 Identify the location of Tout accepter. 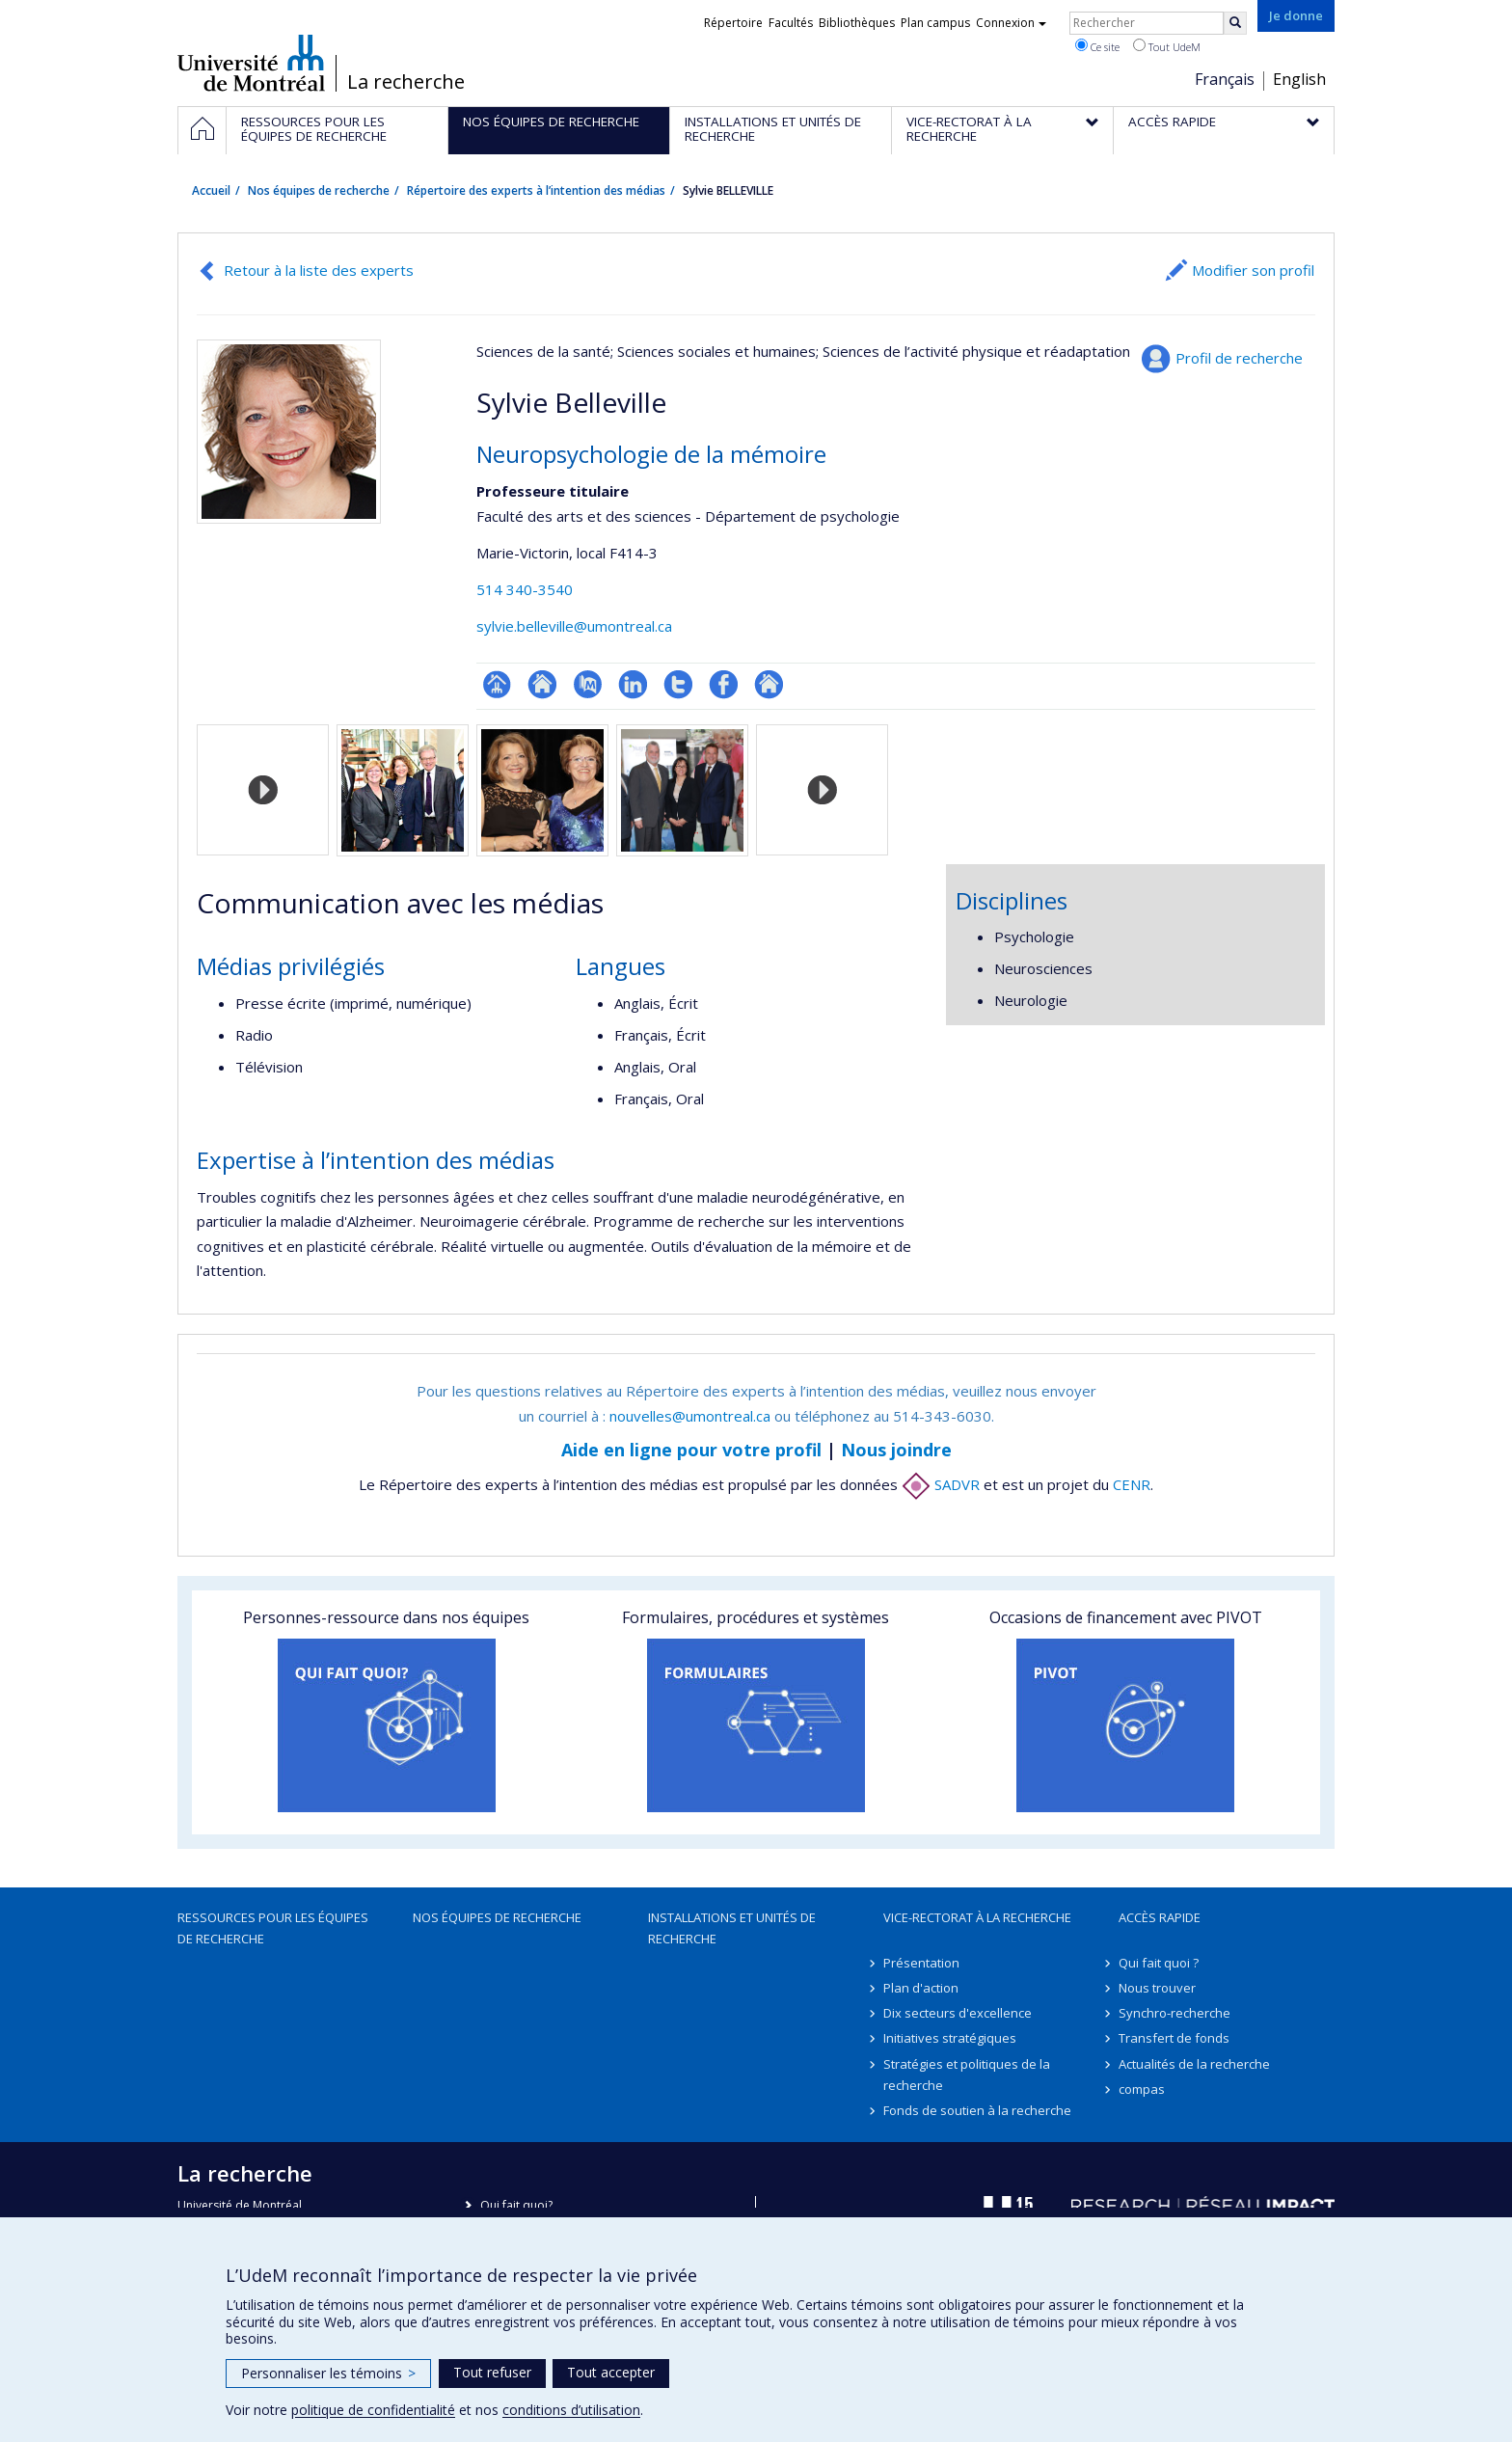
(611, 2372).